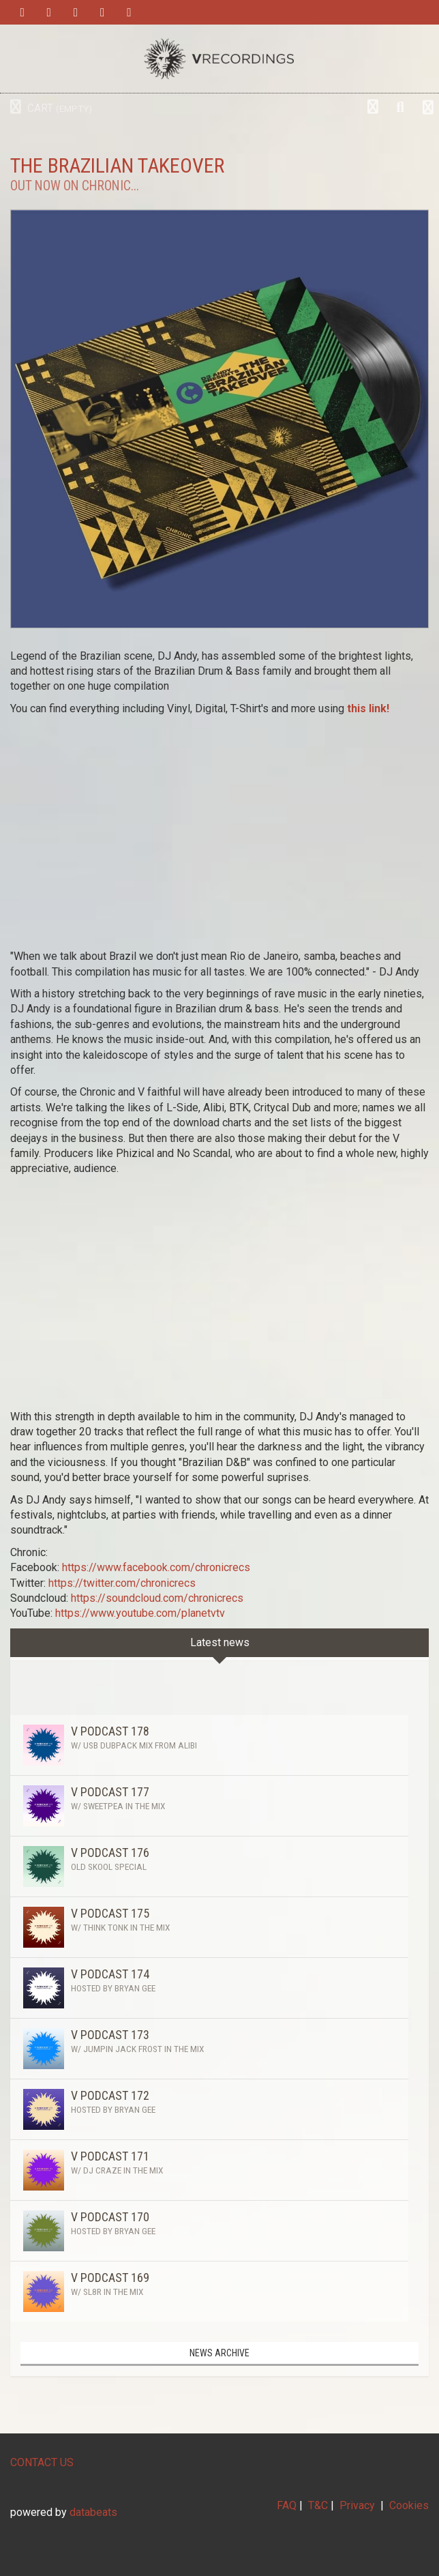 The image size is (439, 2576). Describe the element at coordinates (409, 2505) in the screenshot. I see `Cookies` at that location.